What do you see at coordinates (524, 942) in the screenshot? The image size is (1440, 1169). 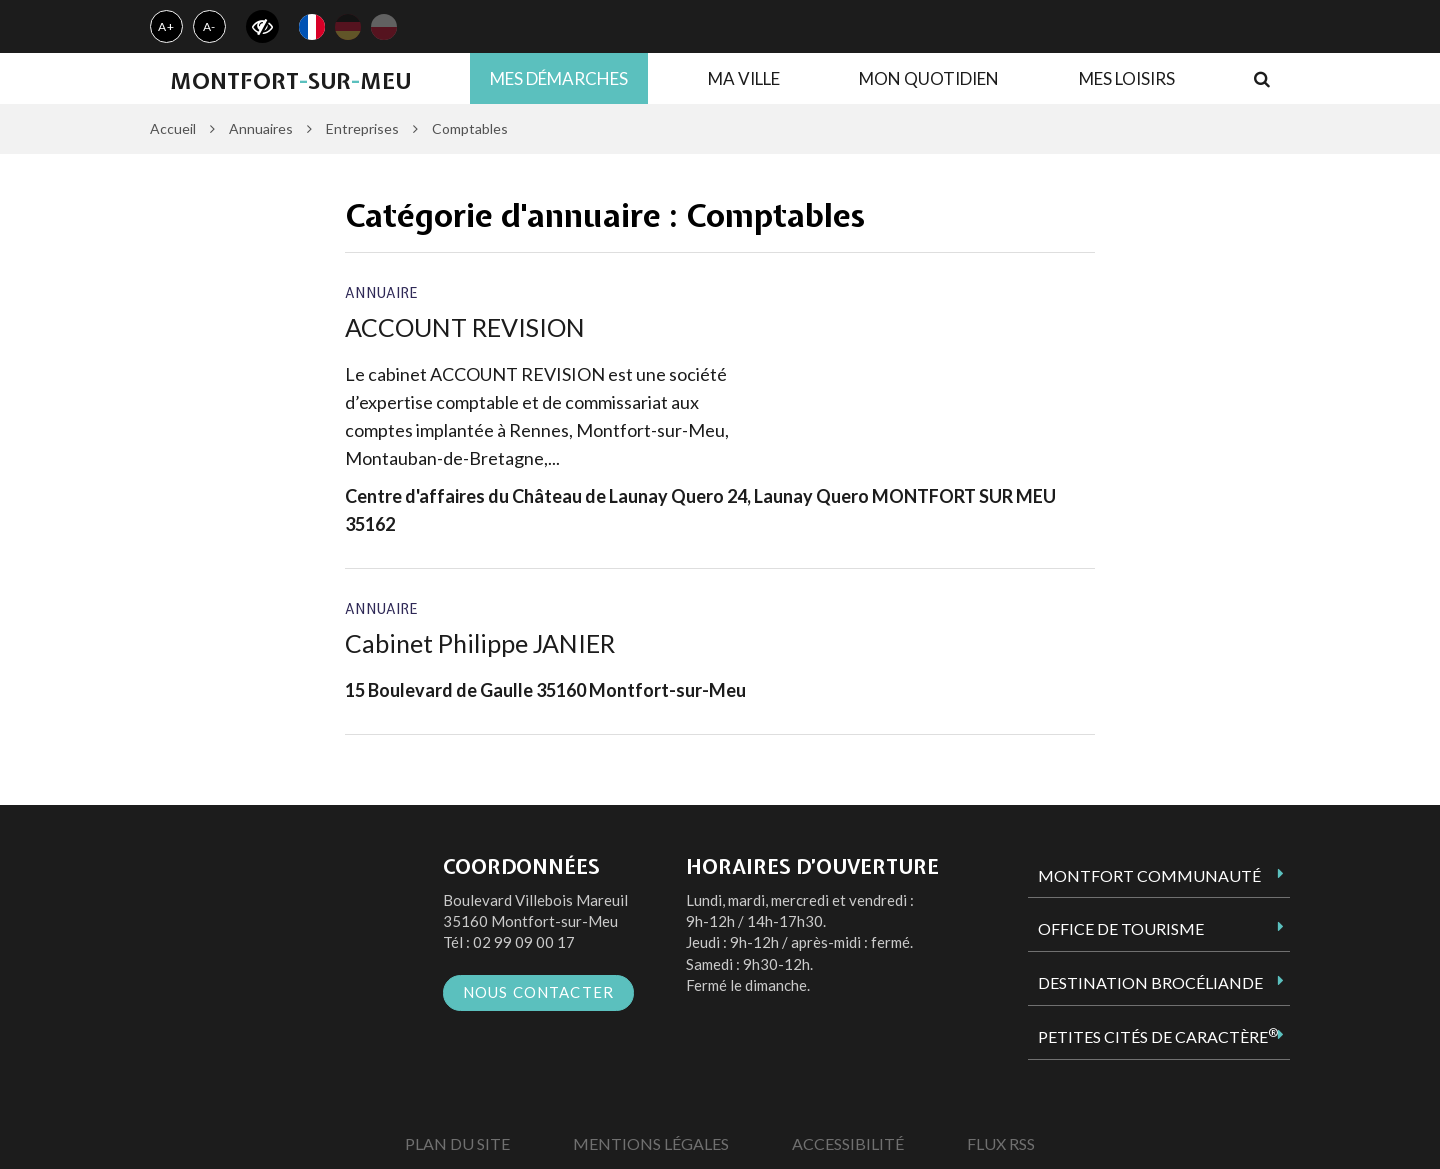 I see `02 99 09 00 17` at bounding box center [524, 942].